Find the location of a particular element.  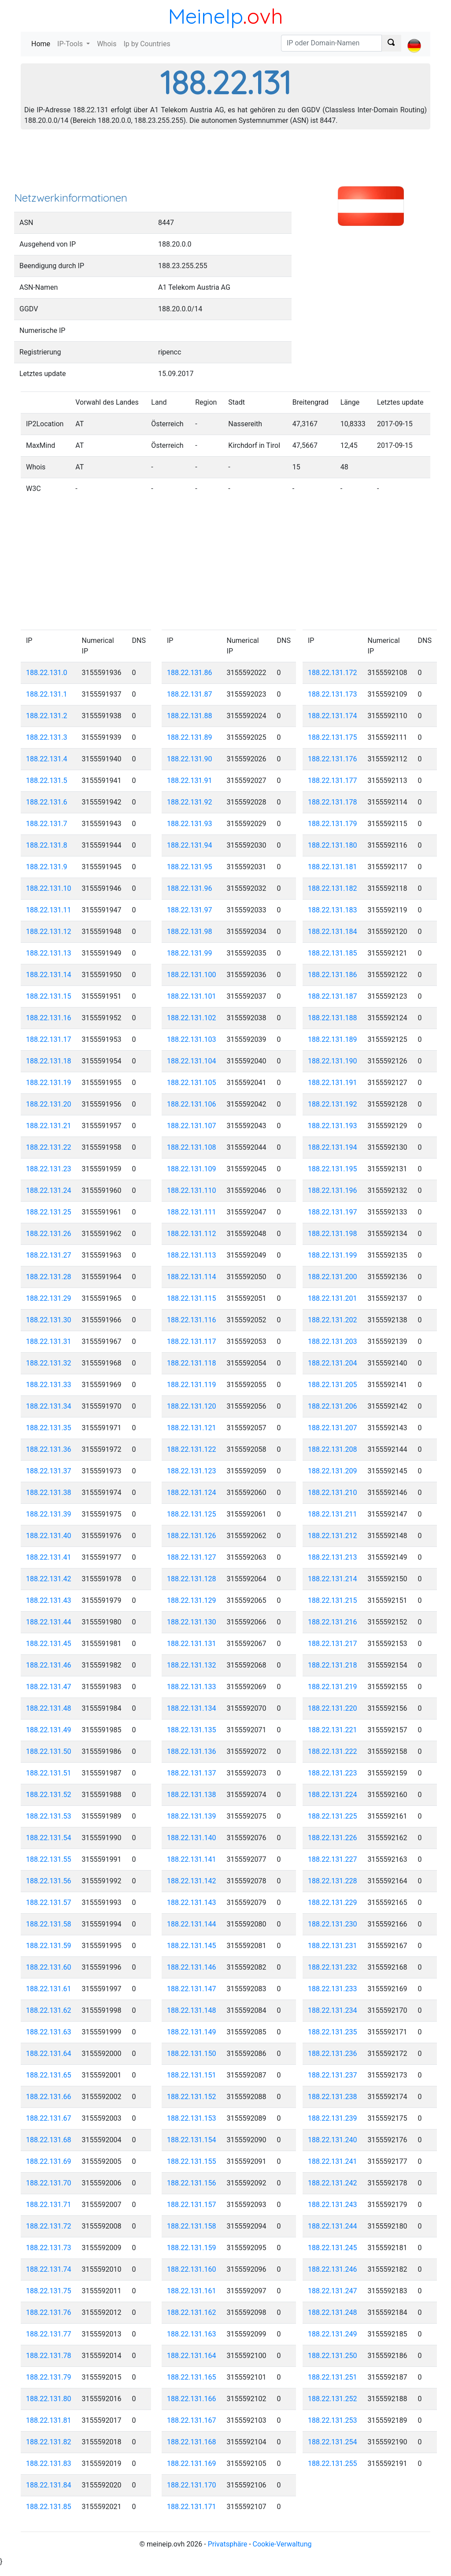

Ip by Countries is located at coordinates (146, 44).